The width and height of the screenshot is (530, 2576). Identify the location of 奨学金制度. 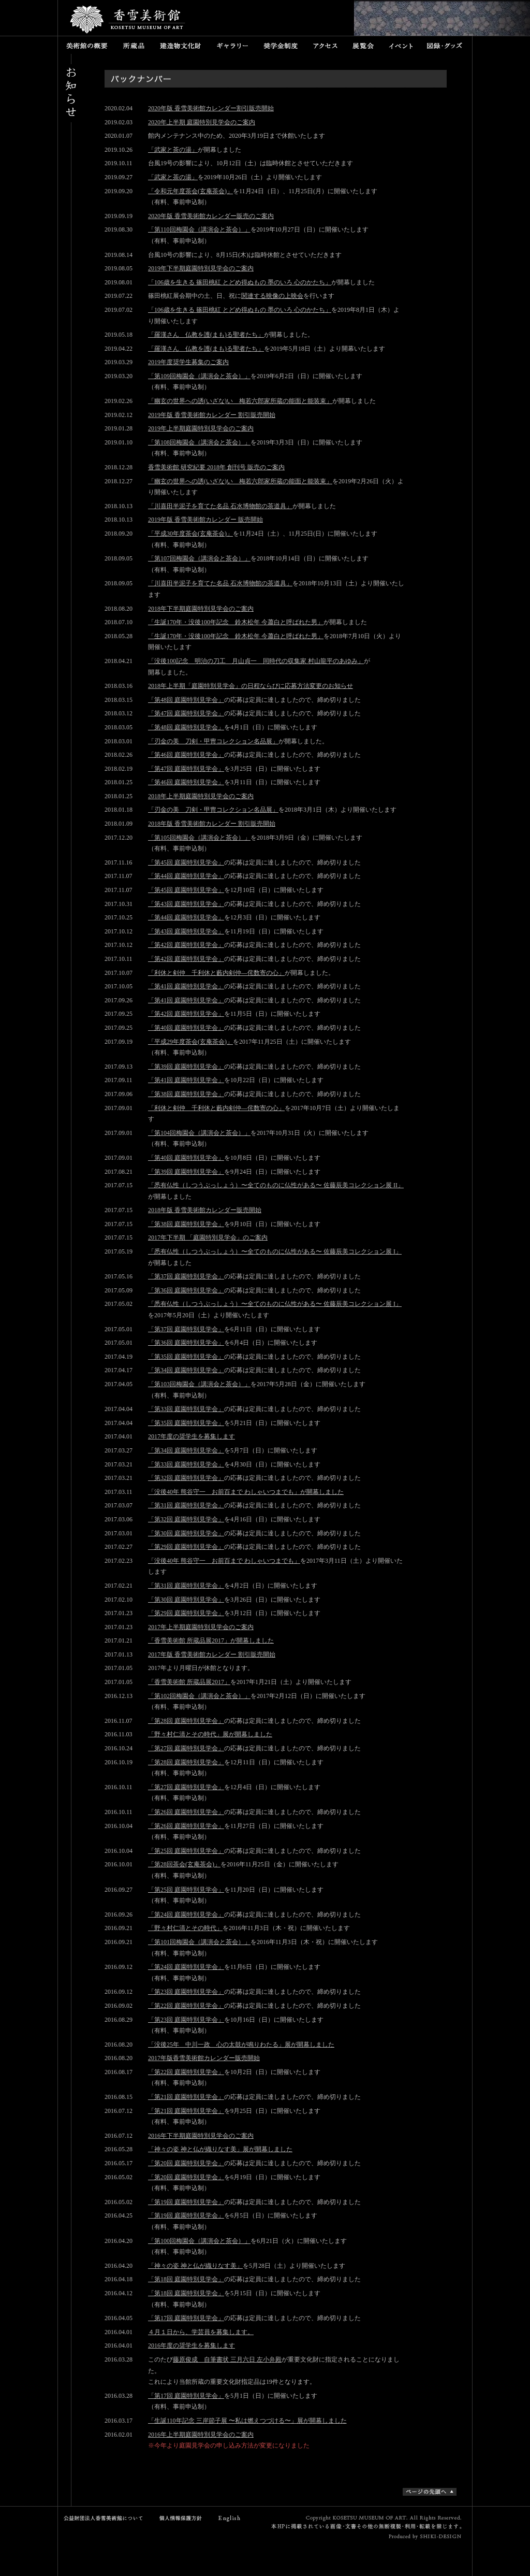
(280, 45).